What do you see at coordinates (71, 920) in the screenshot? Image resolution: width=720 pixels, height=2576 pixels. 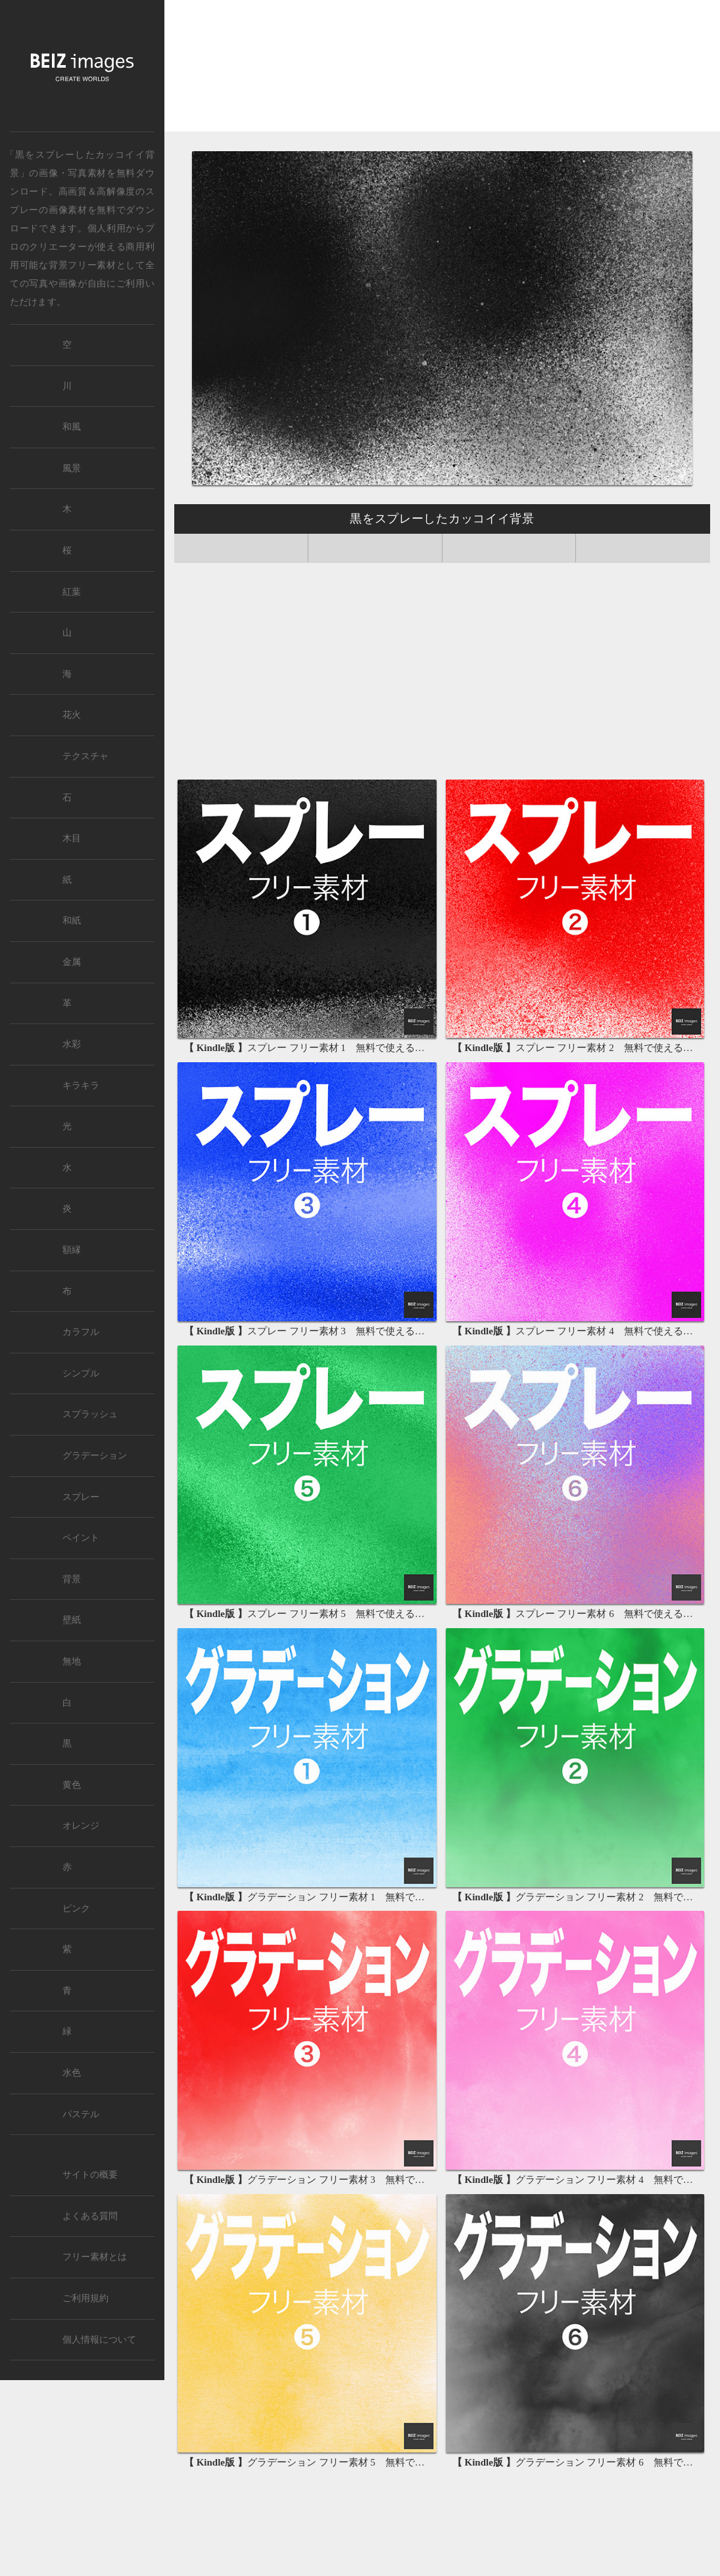 I see `和紙` at bounding box center [71, 920].